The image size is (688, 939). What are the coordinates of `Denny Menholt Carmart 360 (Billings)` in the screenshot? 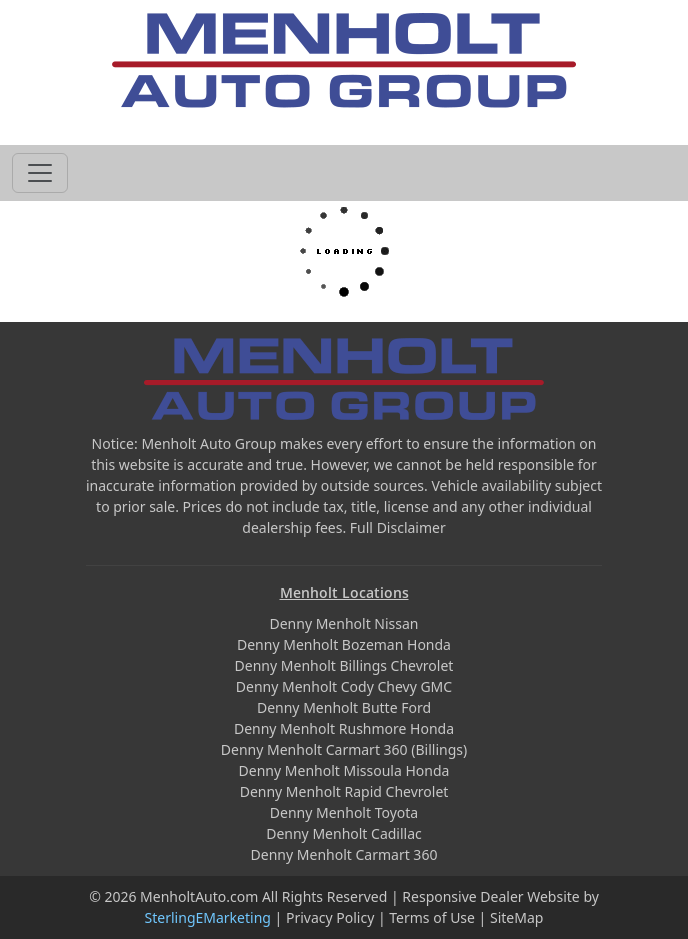 It's located at (344, 749).